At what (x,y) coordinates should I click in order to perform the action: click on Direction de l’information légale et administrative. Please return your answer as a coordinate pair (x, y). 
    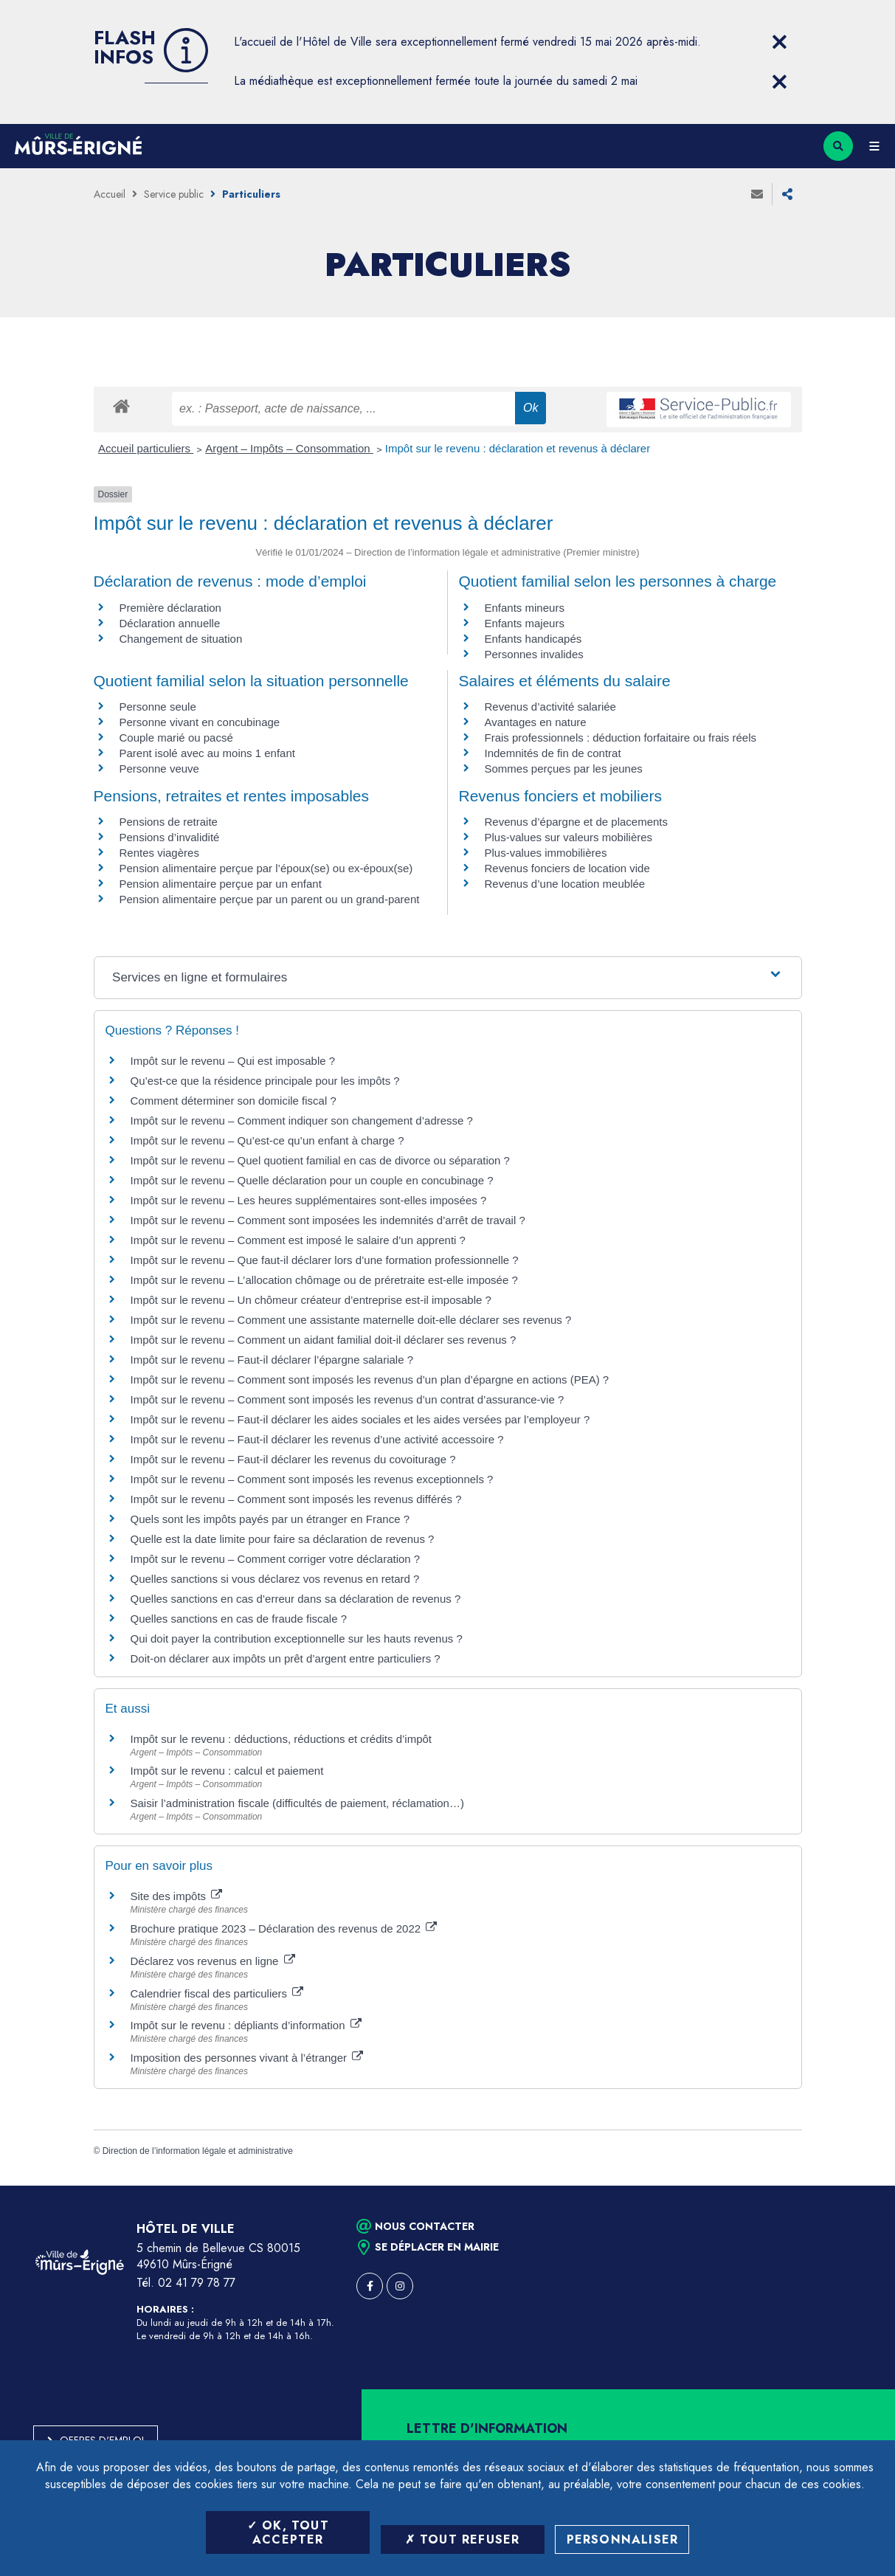
    Looking at the image, I should click on (198, 2151).